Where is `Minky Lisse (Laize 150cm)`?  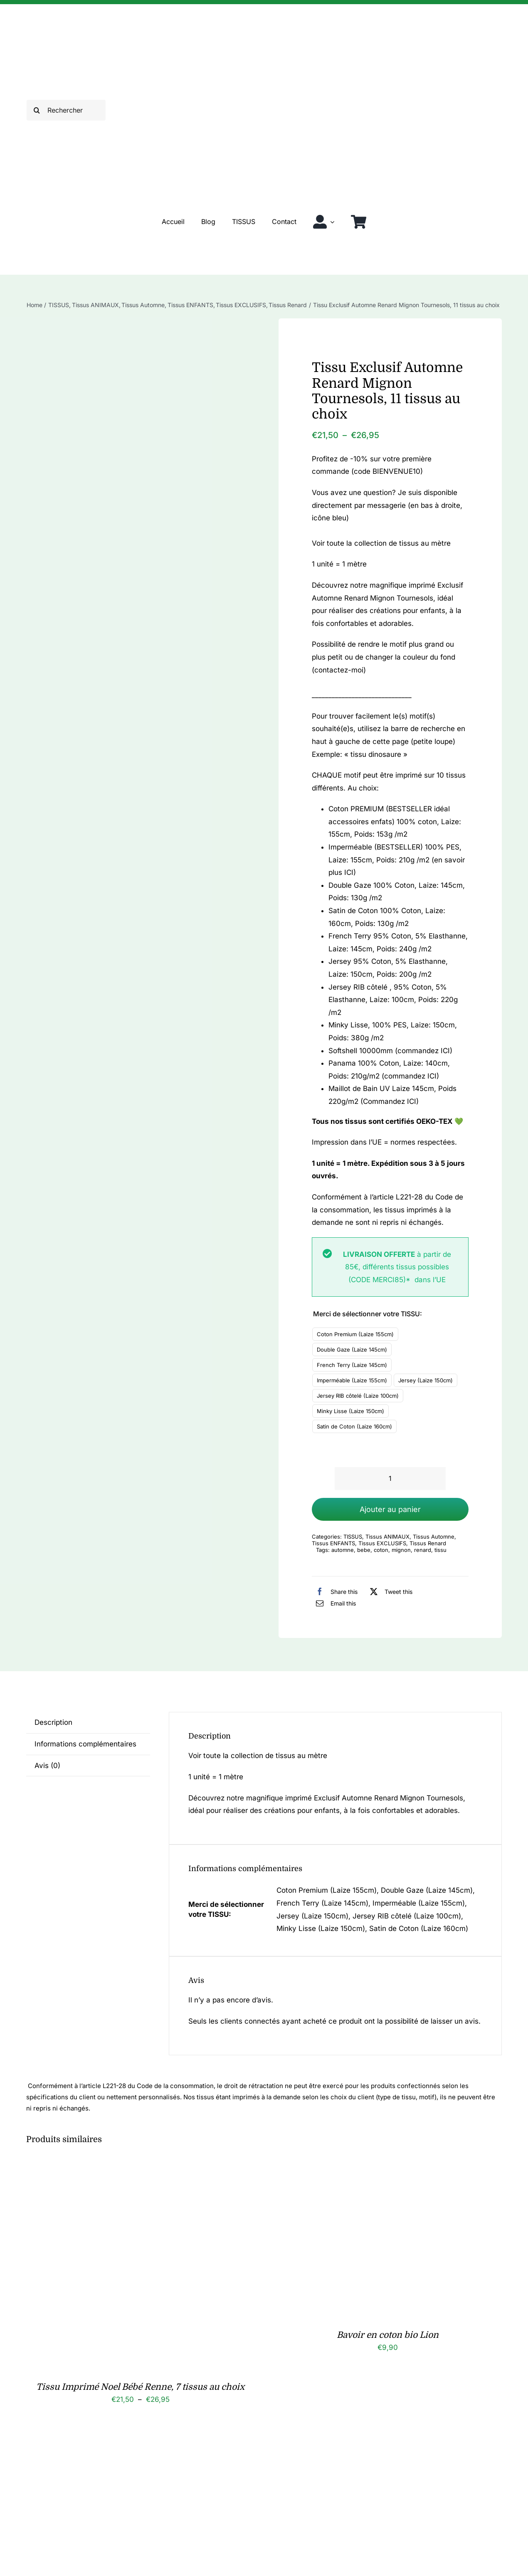 Minky Lisse (Laize 150cm) is located at coordinates (350, 1411).